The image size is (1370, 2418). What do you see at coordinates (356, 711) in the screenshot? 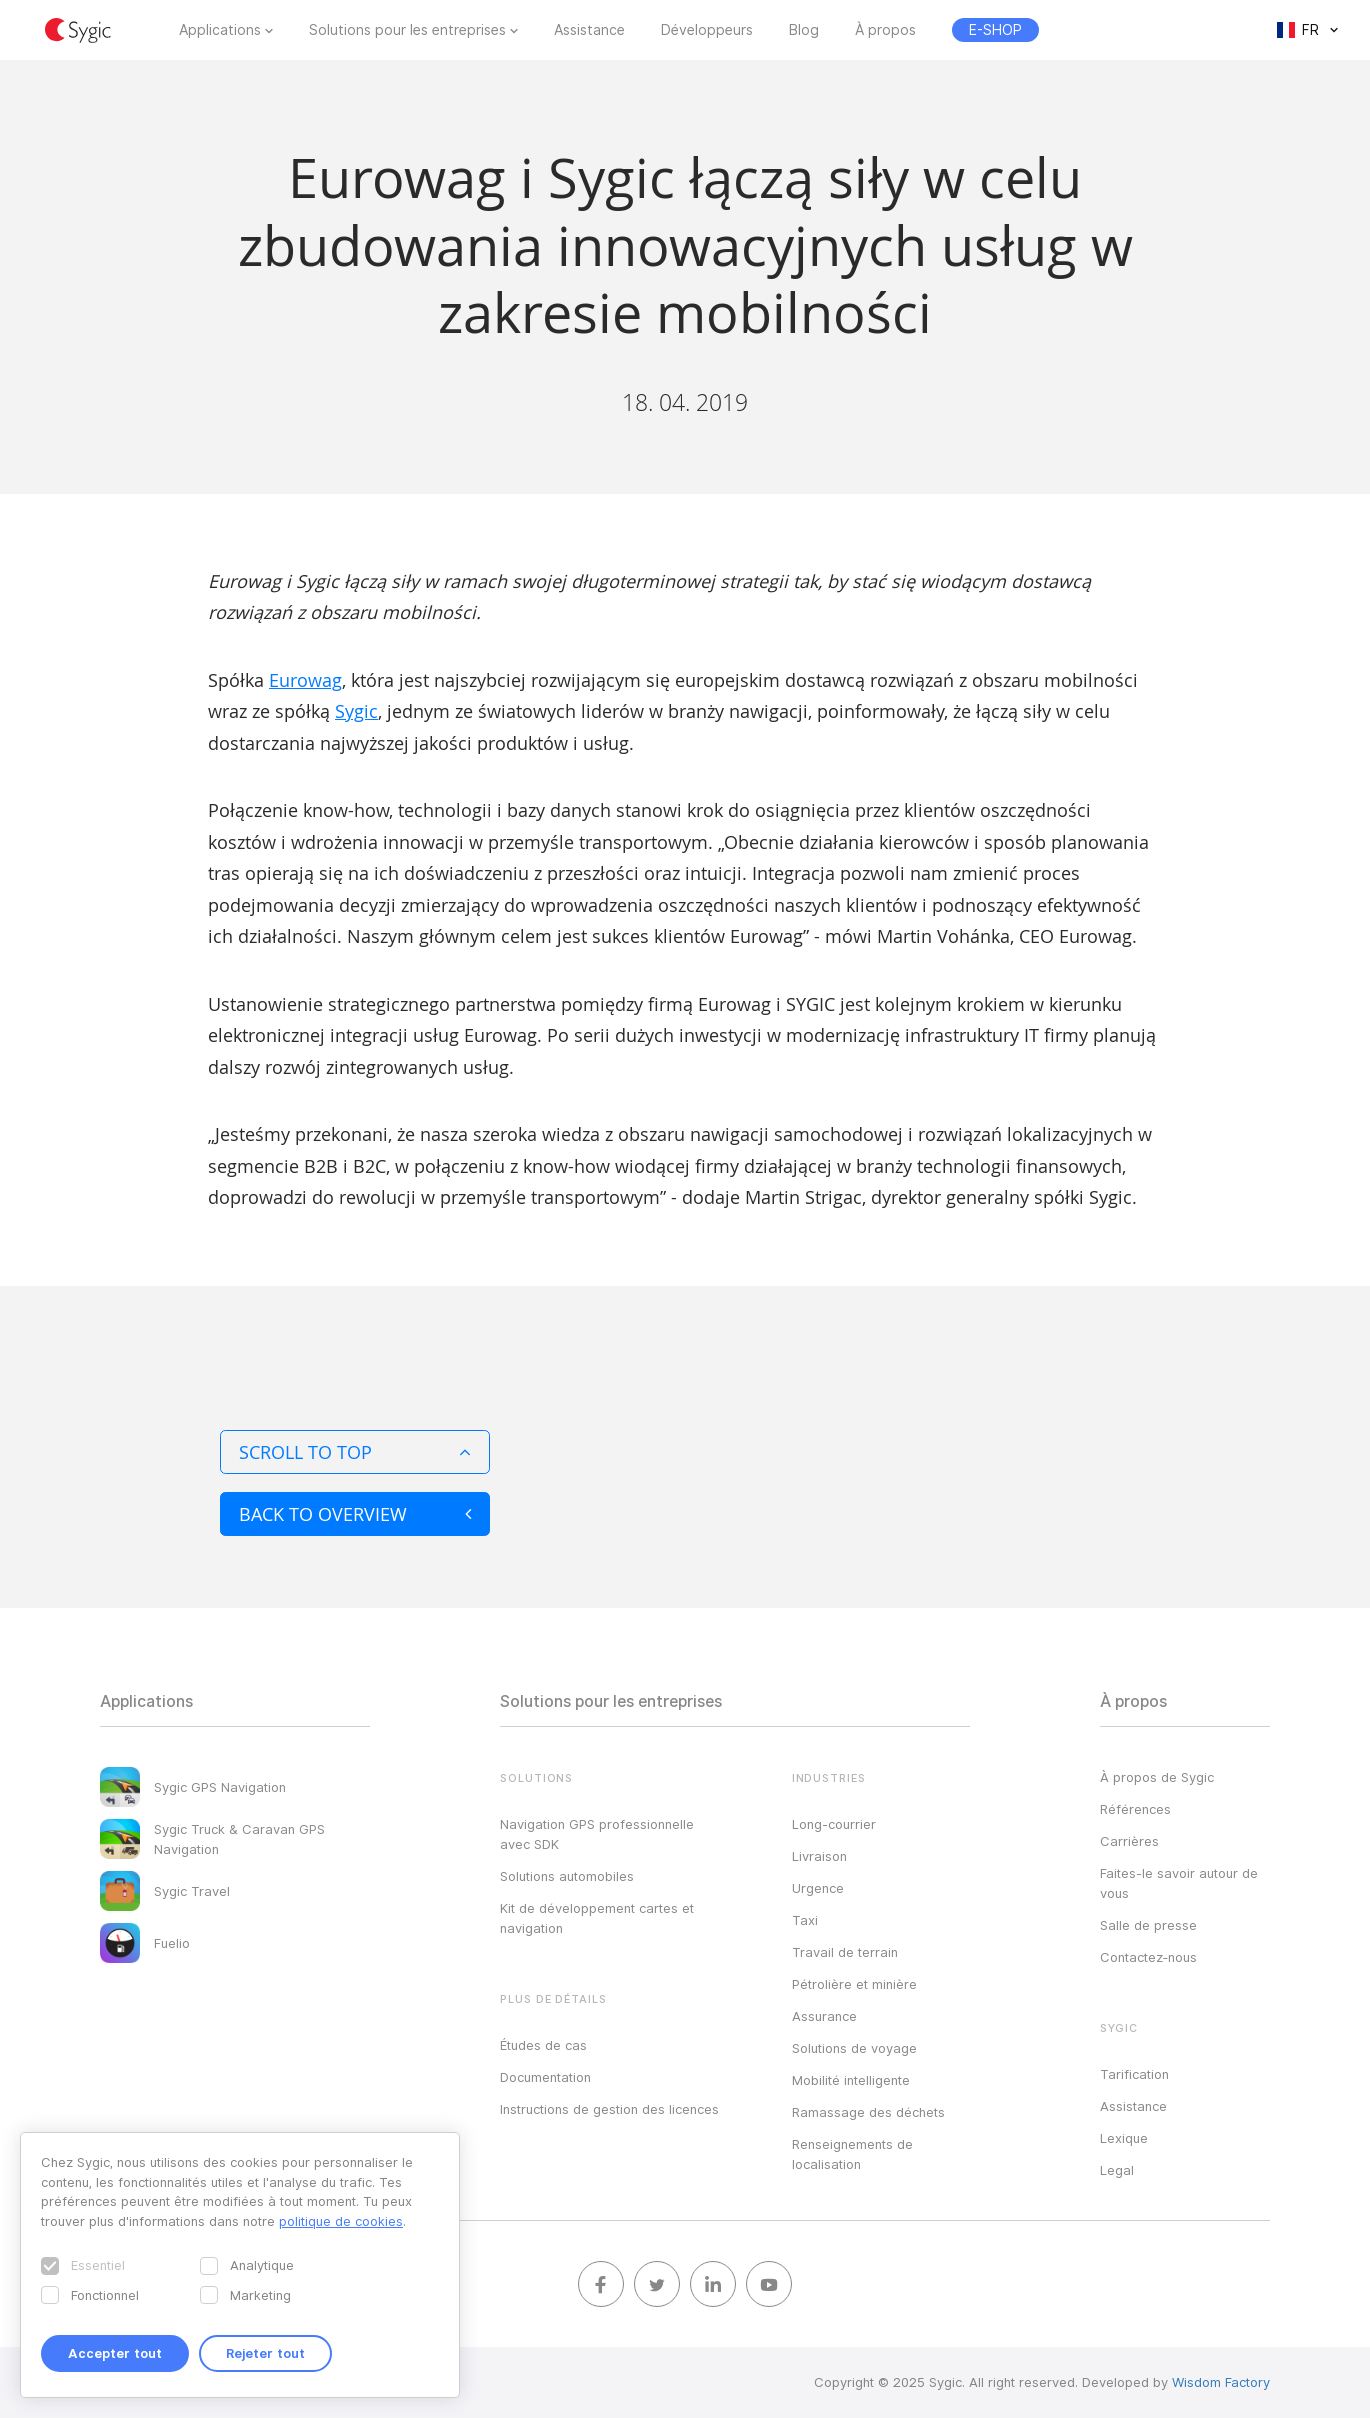
I see `Sygic` at bounding box center [356, 711].